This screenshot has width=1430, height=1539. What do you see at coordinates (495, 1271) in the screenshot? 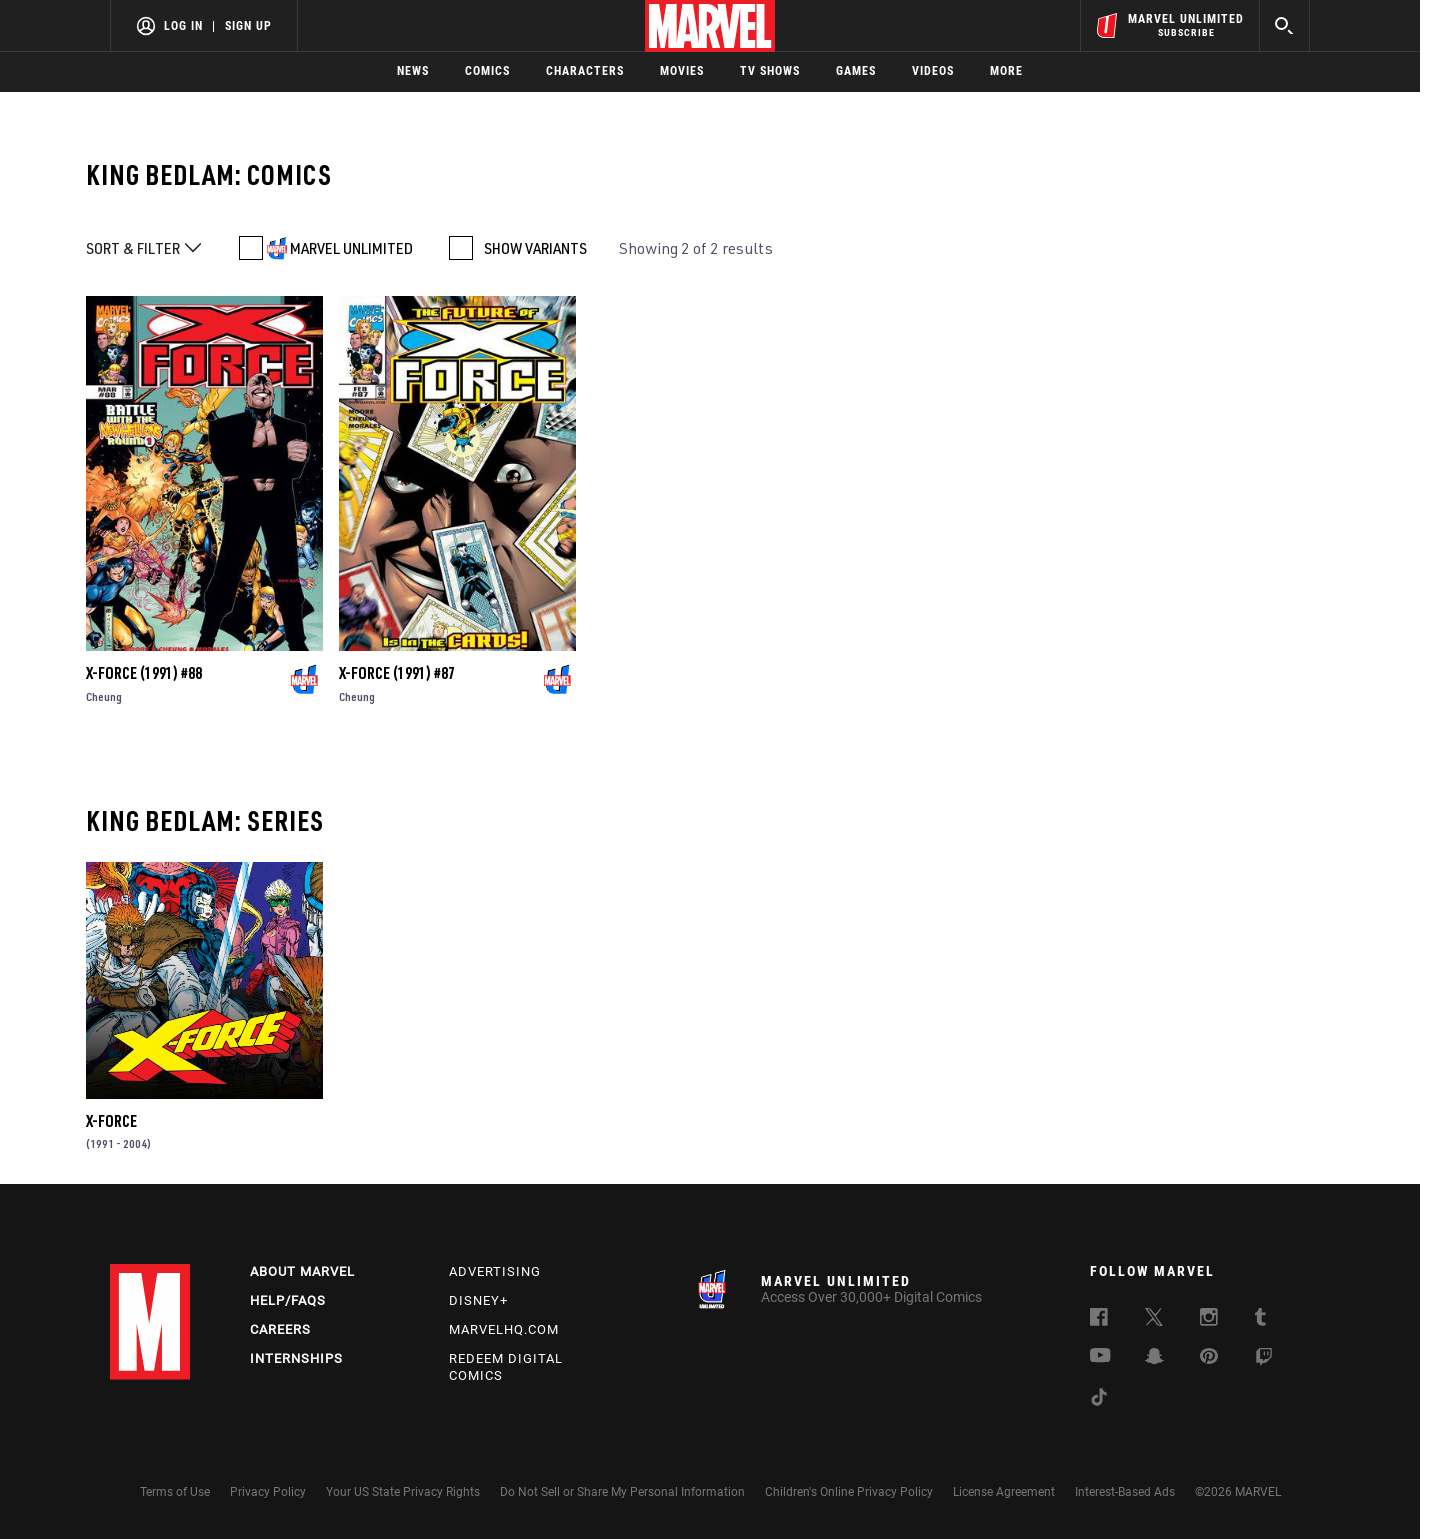
I see `Advertising` at bounding box center [495, 1271].